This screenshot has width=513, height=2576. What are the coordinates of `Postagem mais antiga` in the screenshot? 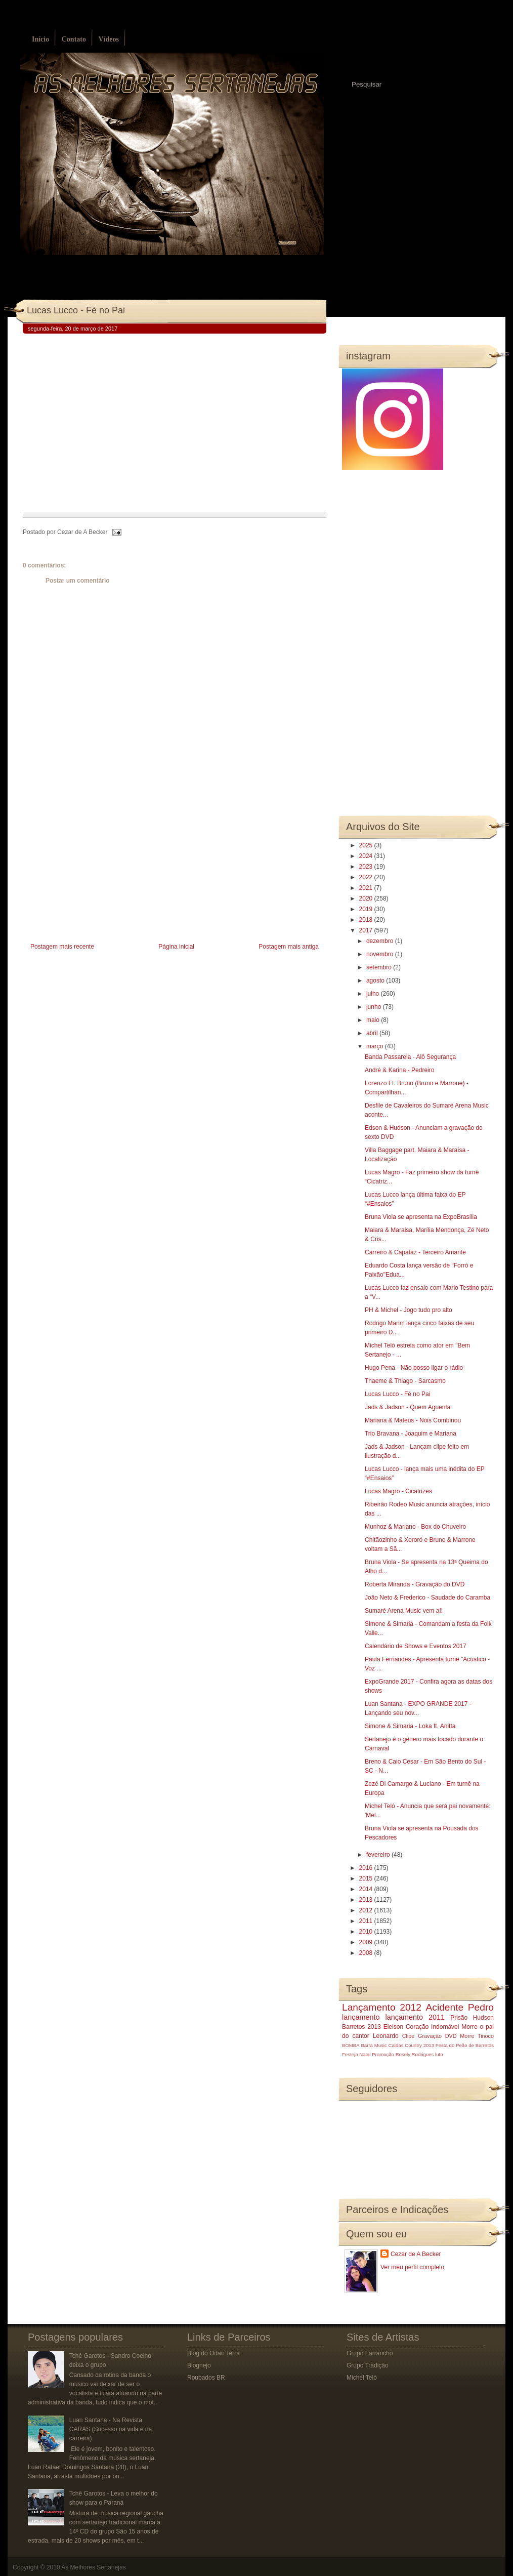 It's located at (289, 946).